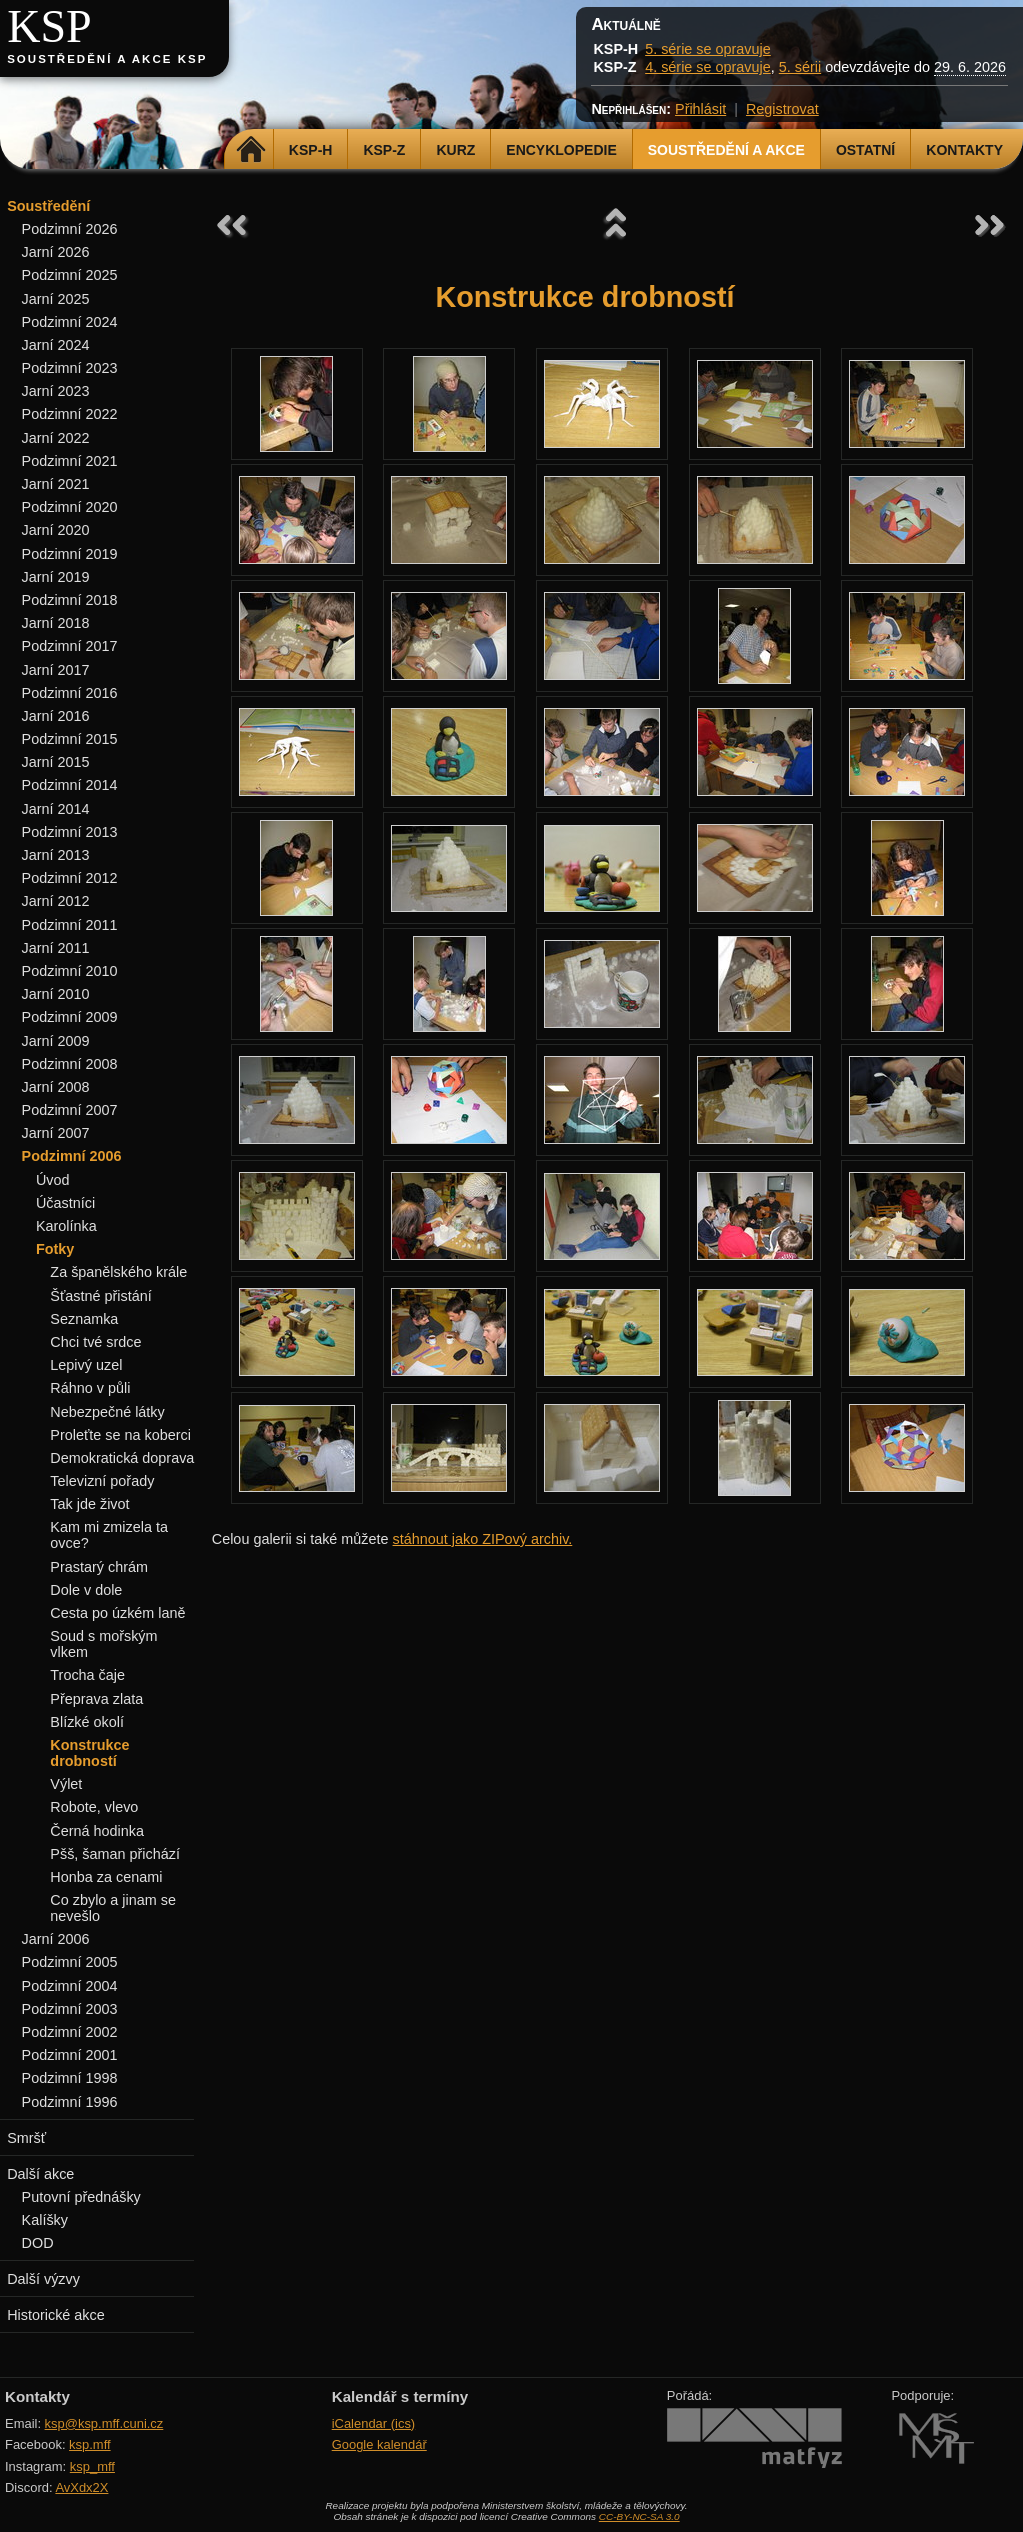  What do you see at coordinates (384, 150) in the screenshot?
I see `KSP-Z` at bounding box center [384, 150].